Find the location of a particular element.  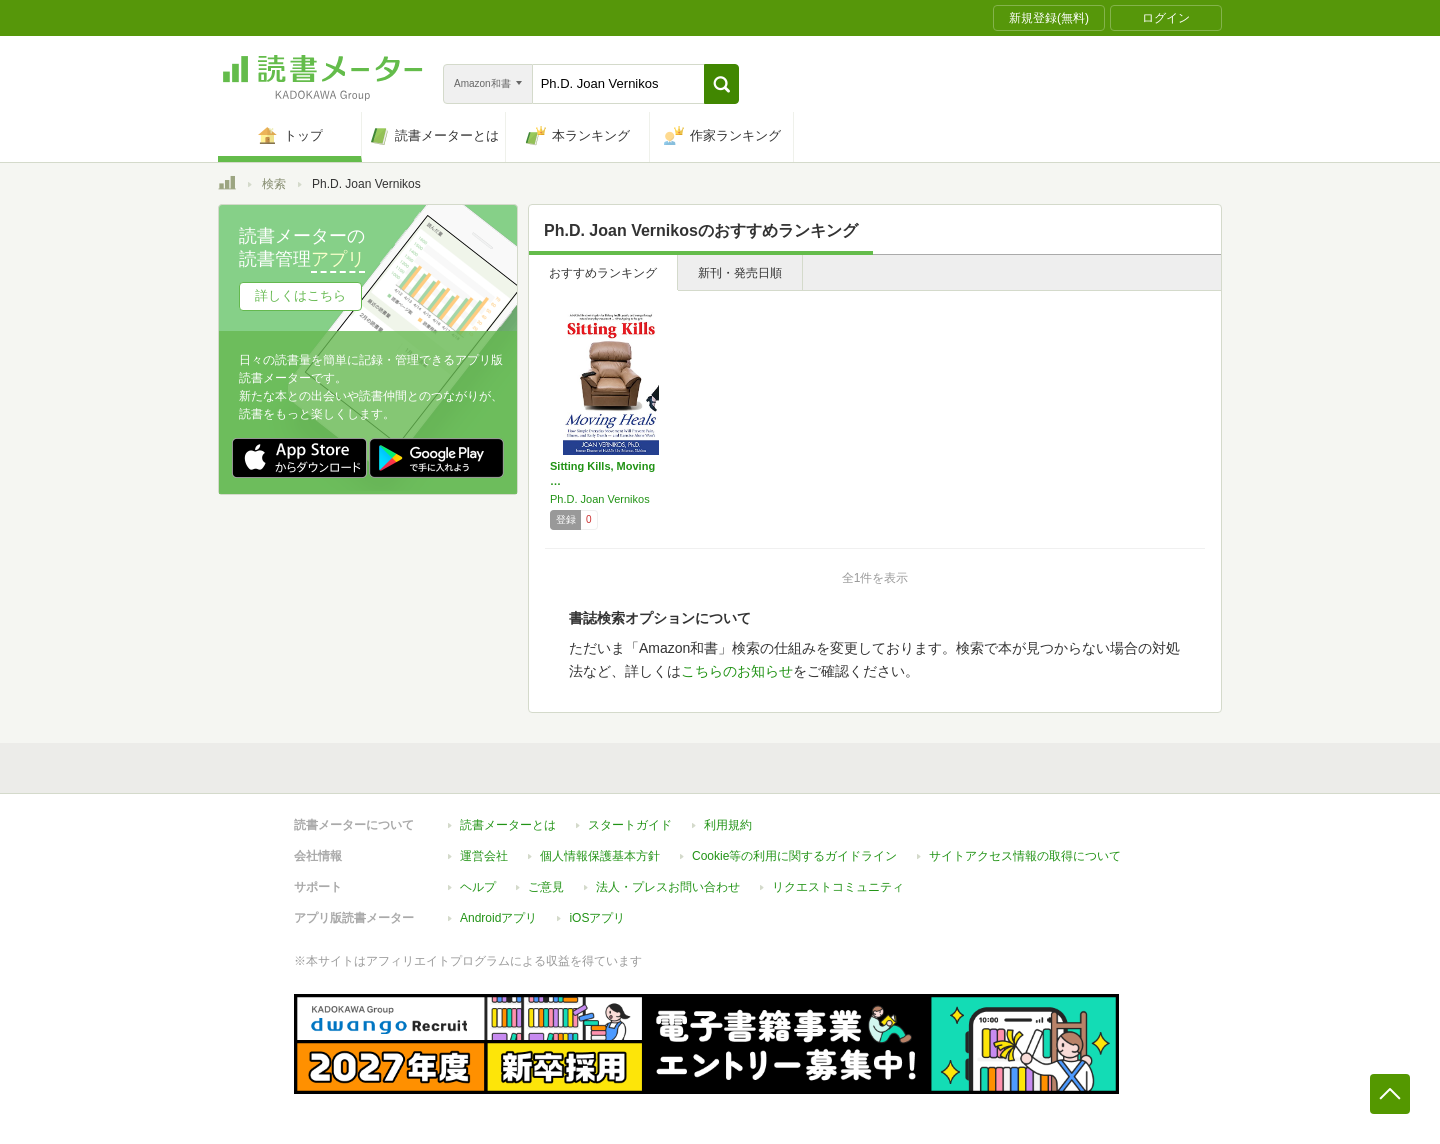

新刊・発売日順 is located at coordinates (740, 273).